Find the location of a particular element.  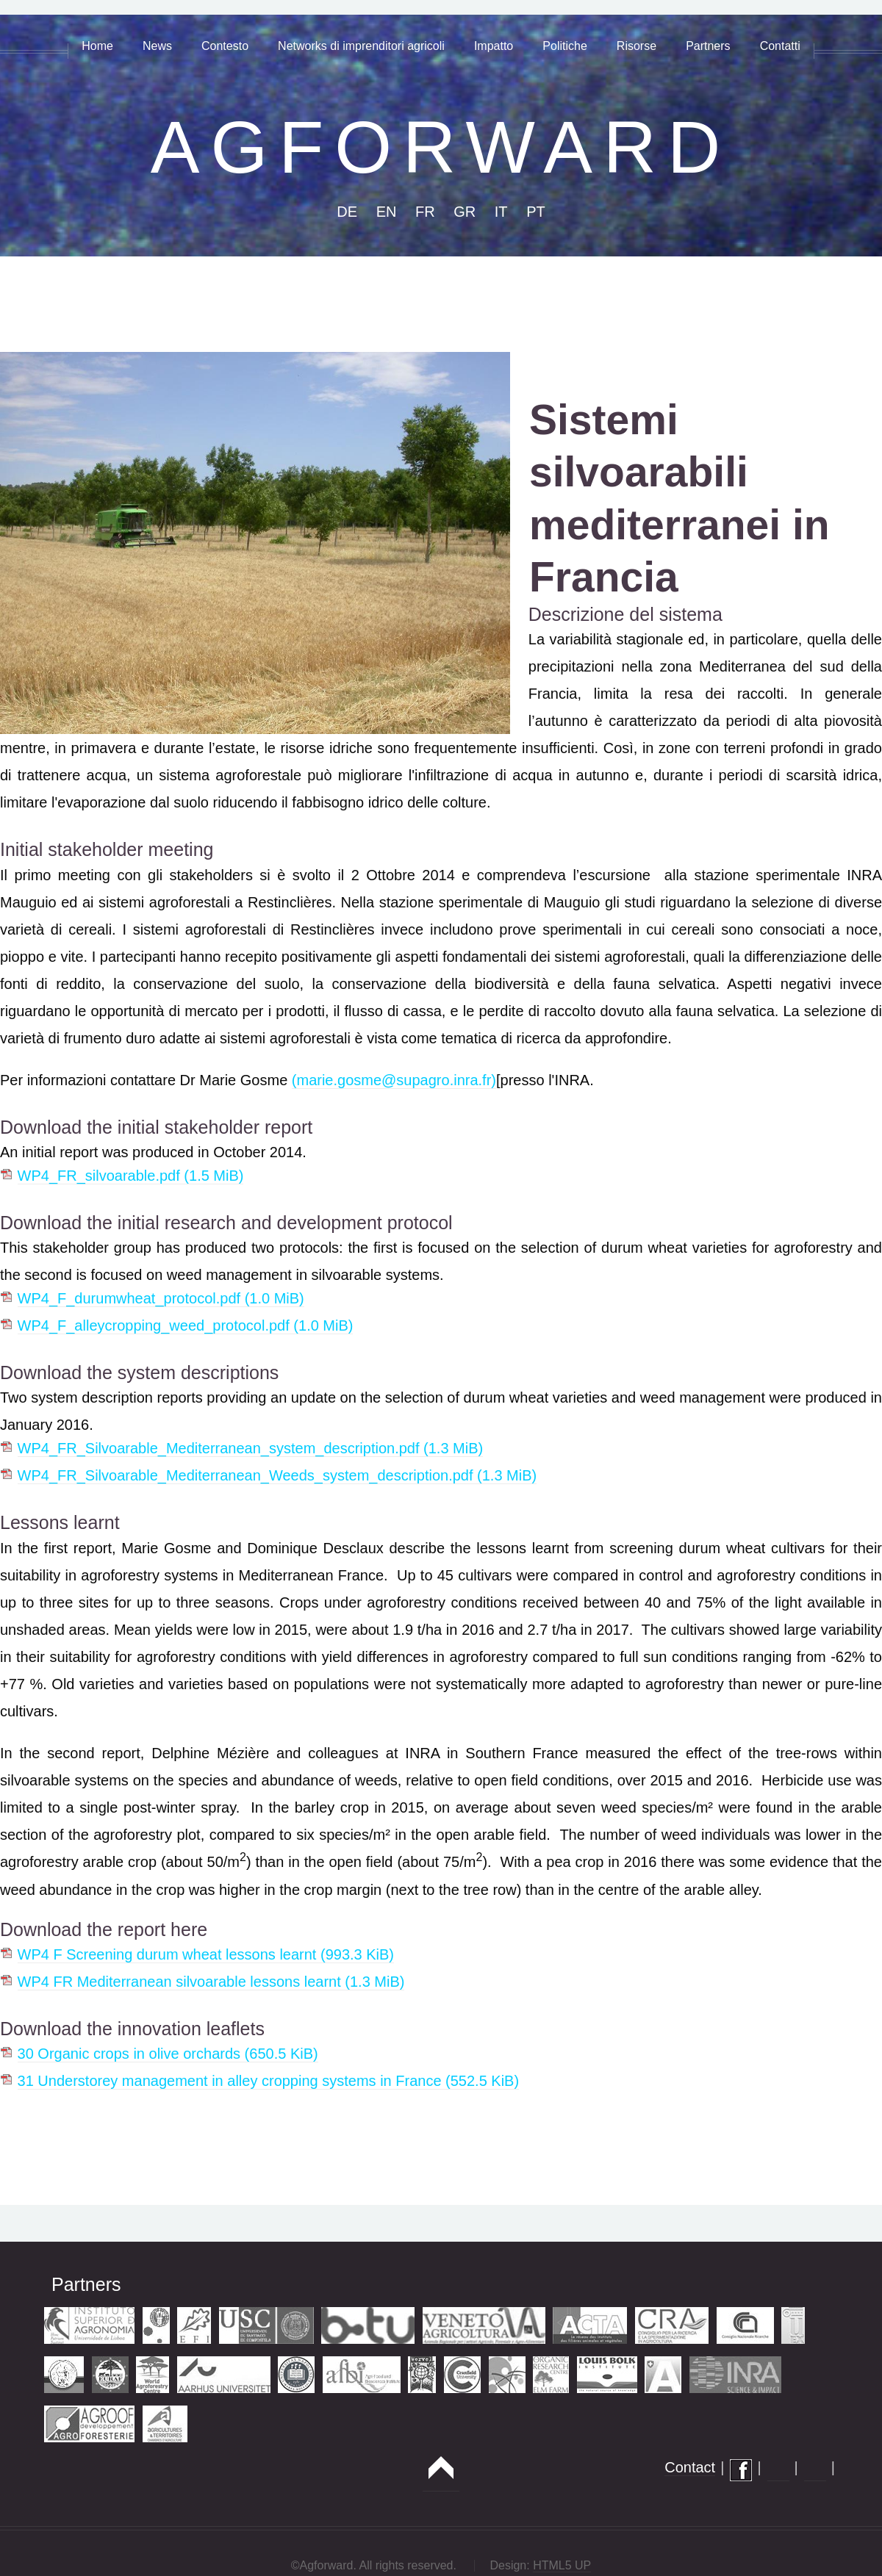

WP4_F_durumwheat_protocol.pdf is located at coordinates (161, 1298).